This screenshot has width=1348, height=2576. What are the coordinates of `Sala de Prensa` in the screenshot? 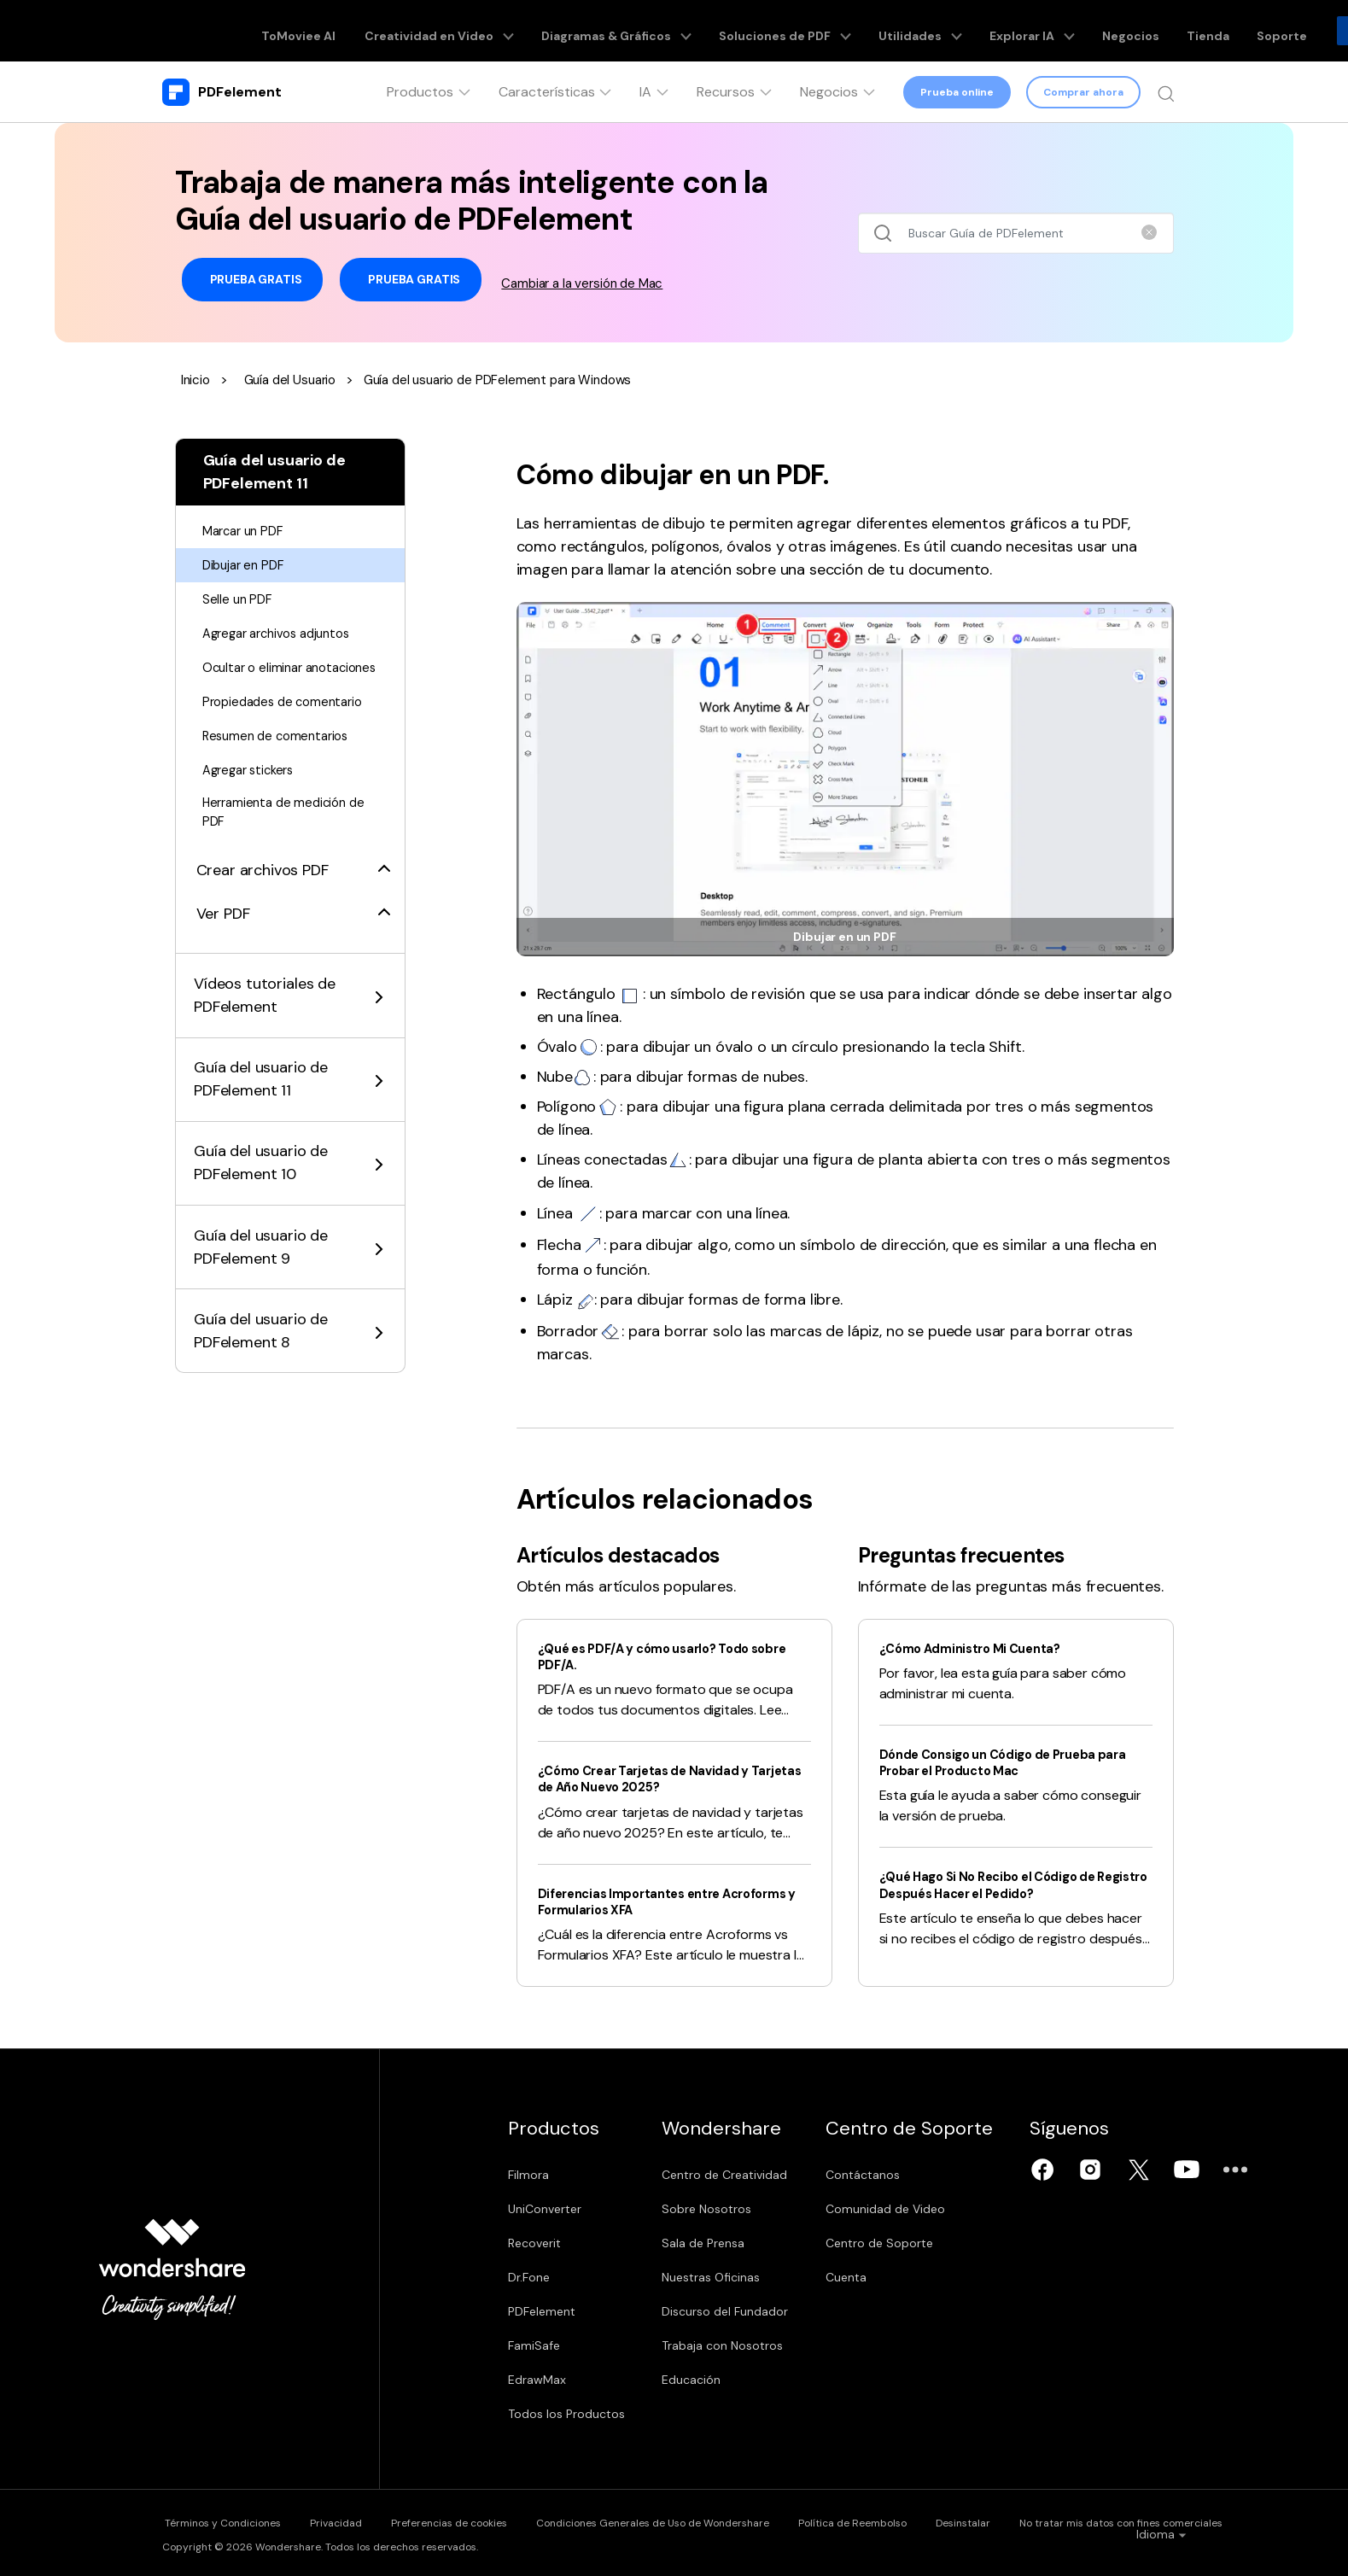 It's located at (720, 2243).